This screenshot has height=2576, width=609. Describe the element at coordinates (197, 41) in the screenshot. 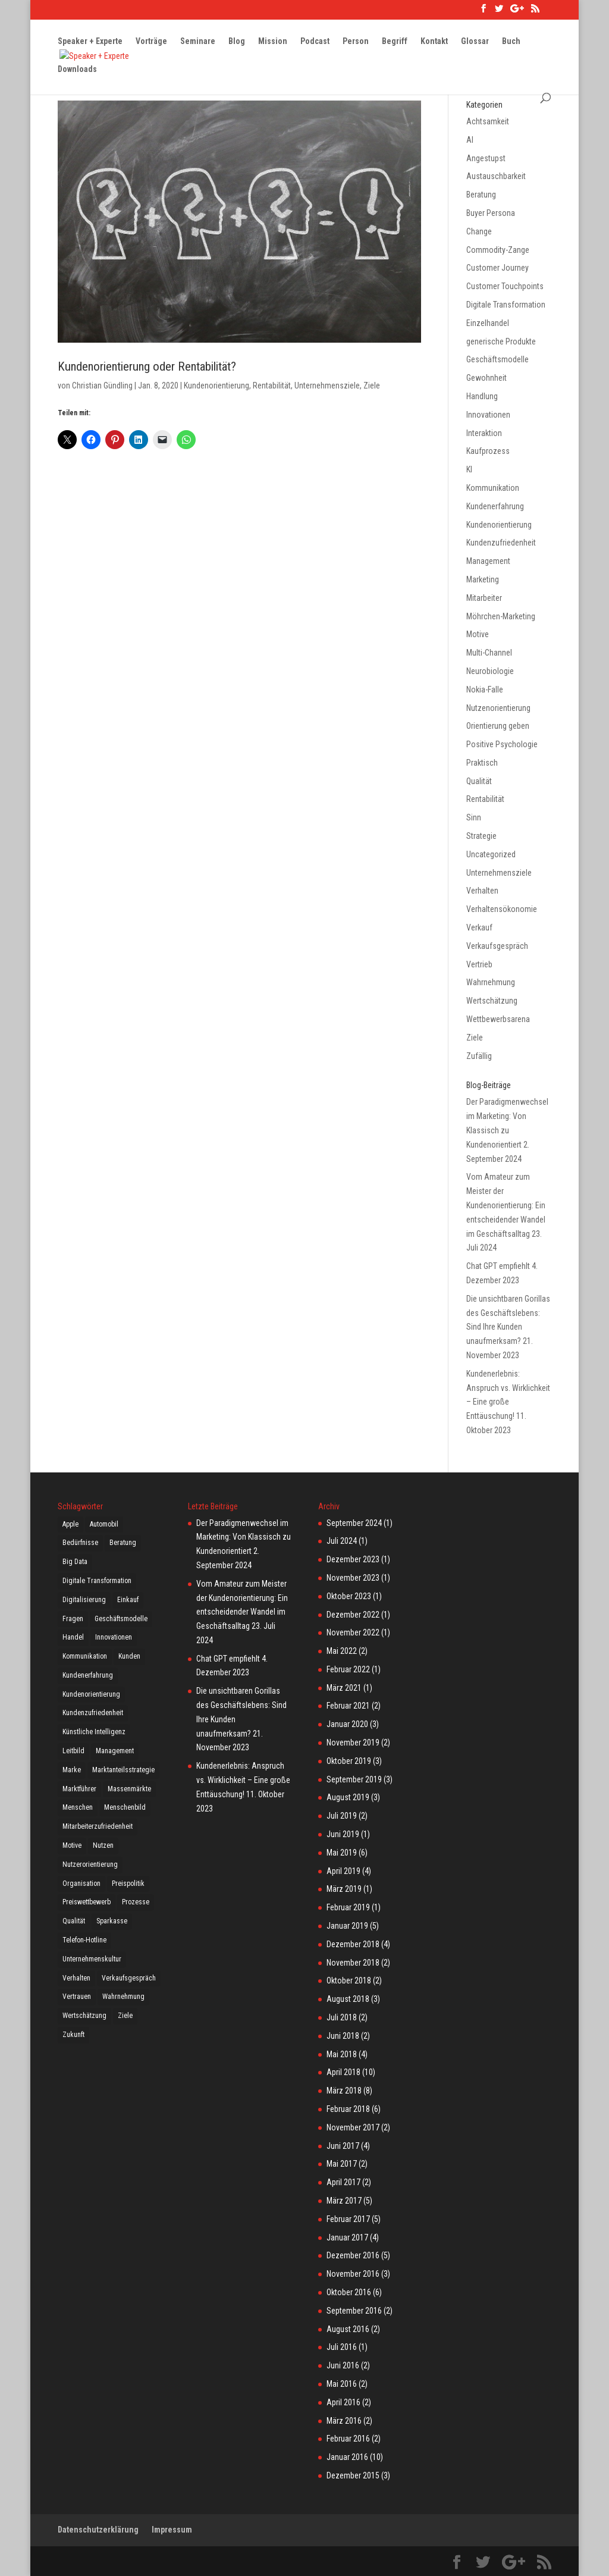

I see `Seminare` at that location.